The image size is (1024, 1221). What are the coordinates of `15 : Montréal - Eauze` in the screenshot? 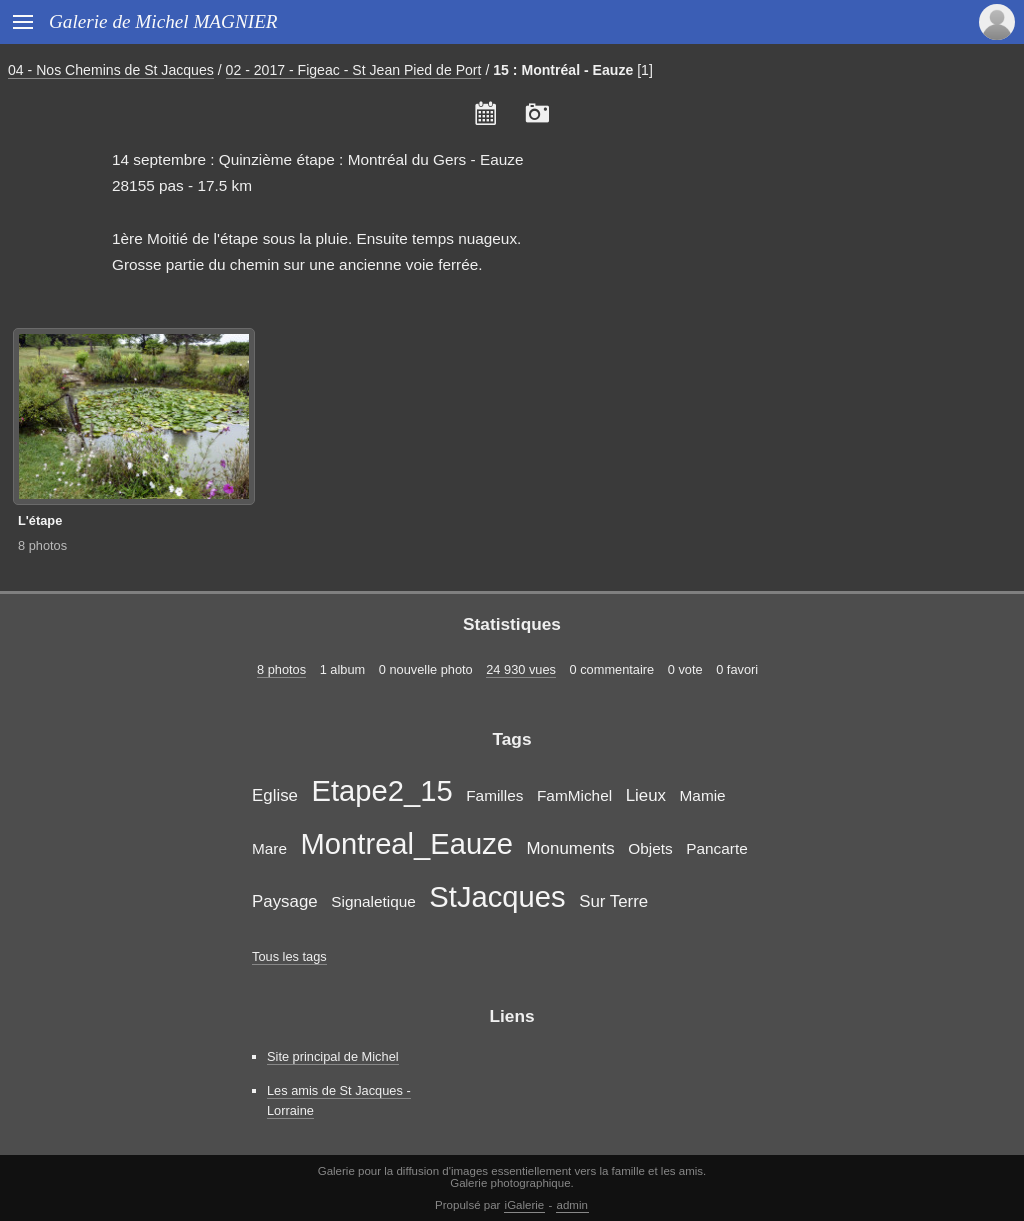 It's located at (563, 70).